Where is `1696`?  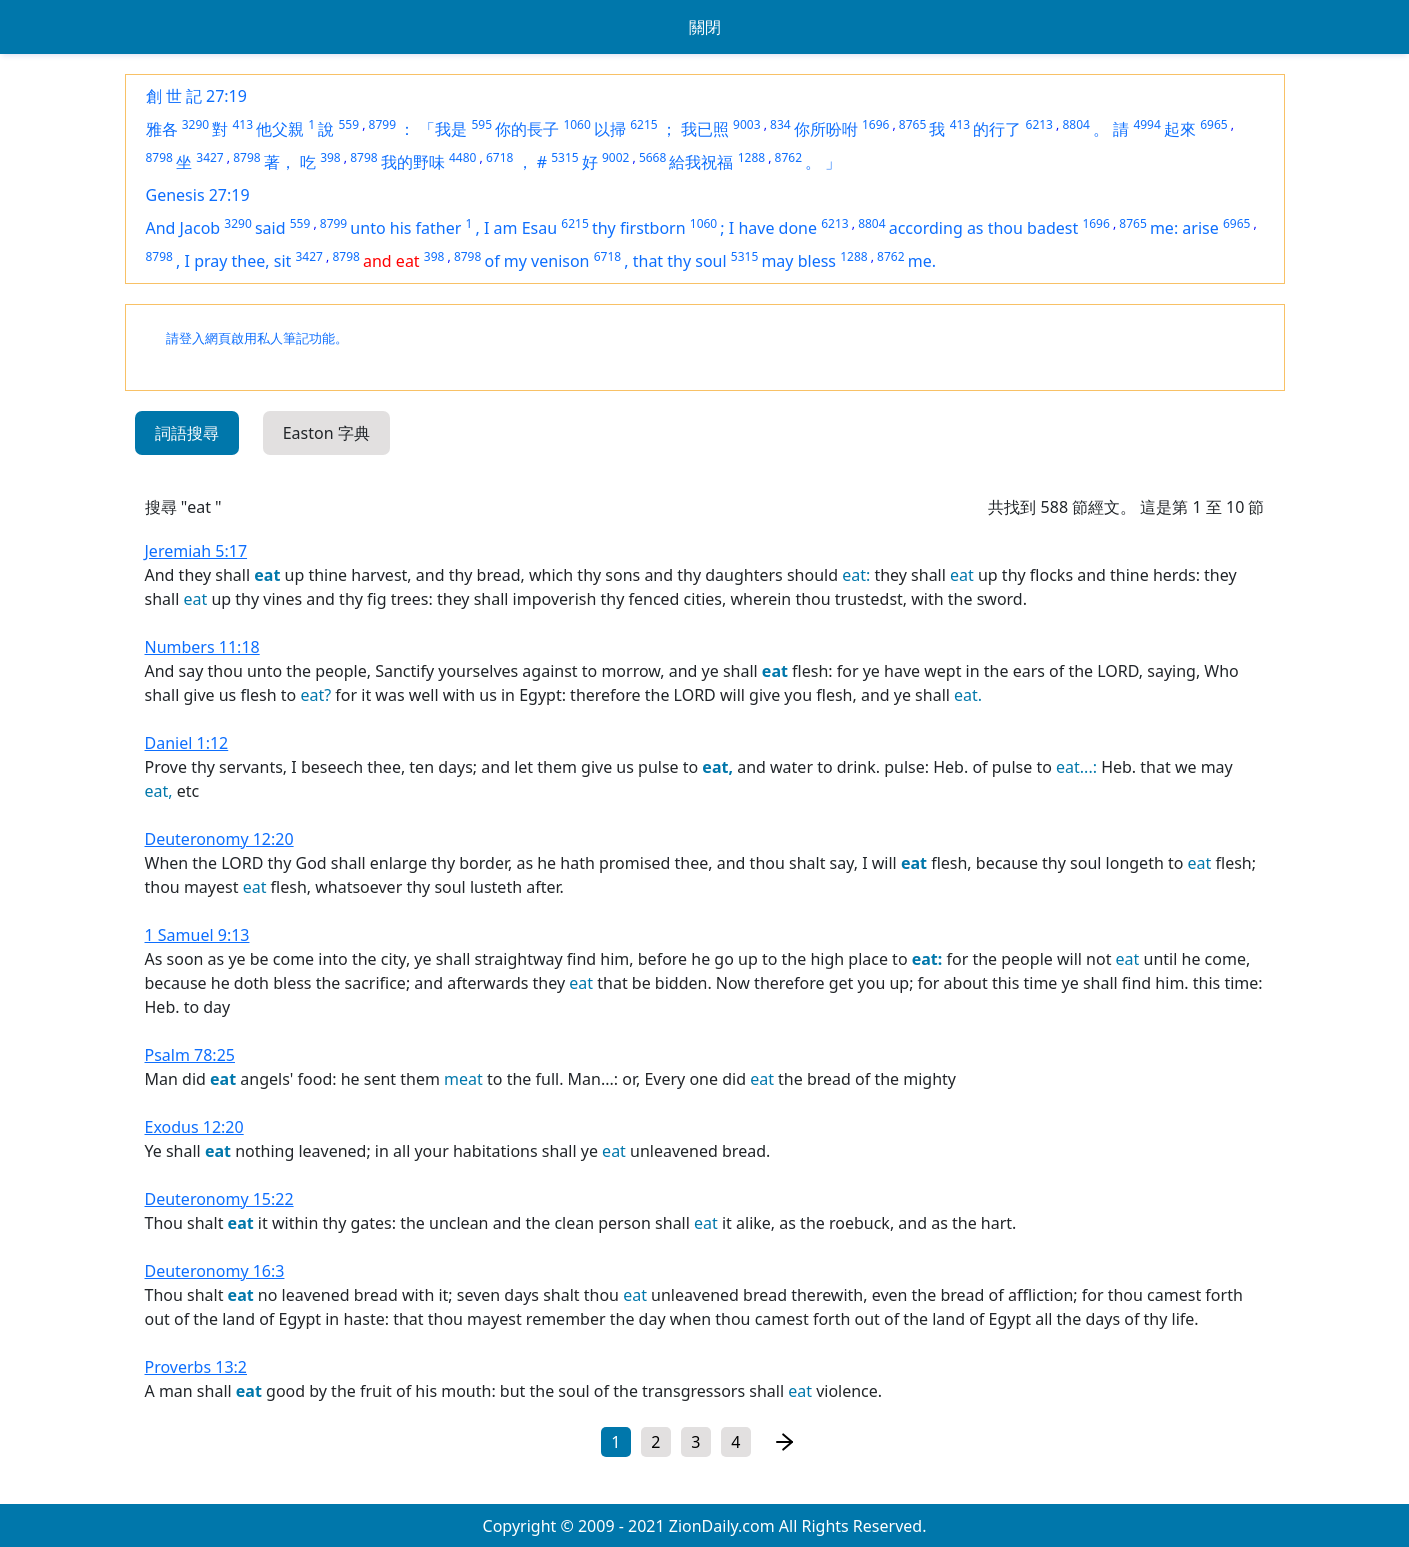 1696 is located at coordinates (875, 124).